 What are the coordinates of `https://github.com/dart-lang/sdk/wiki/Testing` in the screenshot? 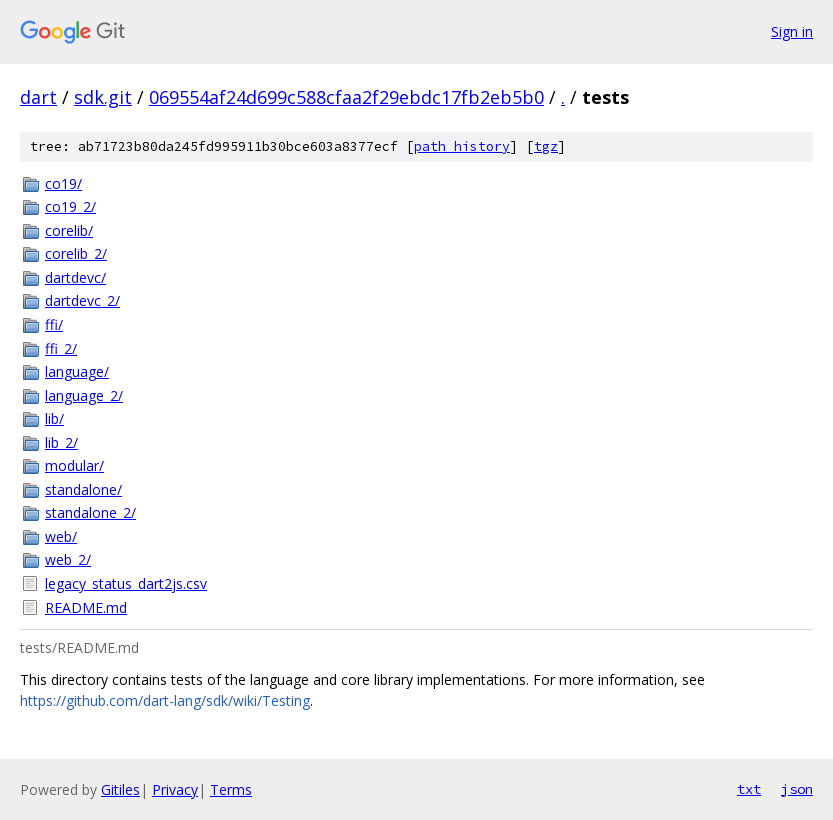 It's located at (165, 700).